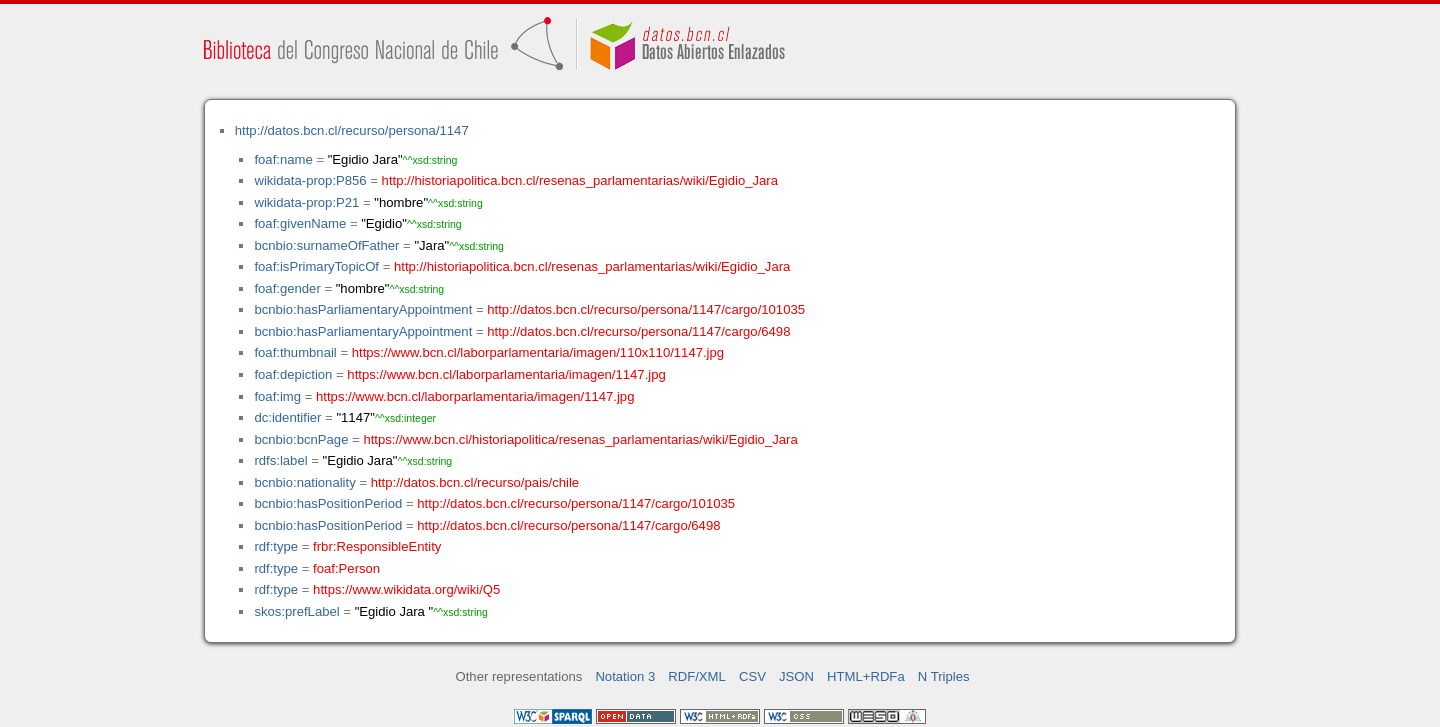 Image resolution: width=1440 pixels, height=727 pixels. Describe the element at coordinates (304, 482) in the screenshot. I see `bcnbio:nationality` at that location.